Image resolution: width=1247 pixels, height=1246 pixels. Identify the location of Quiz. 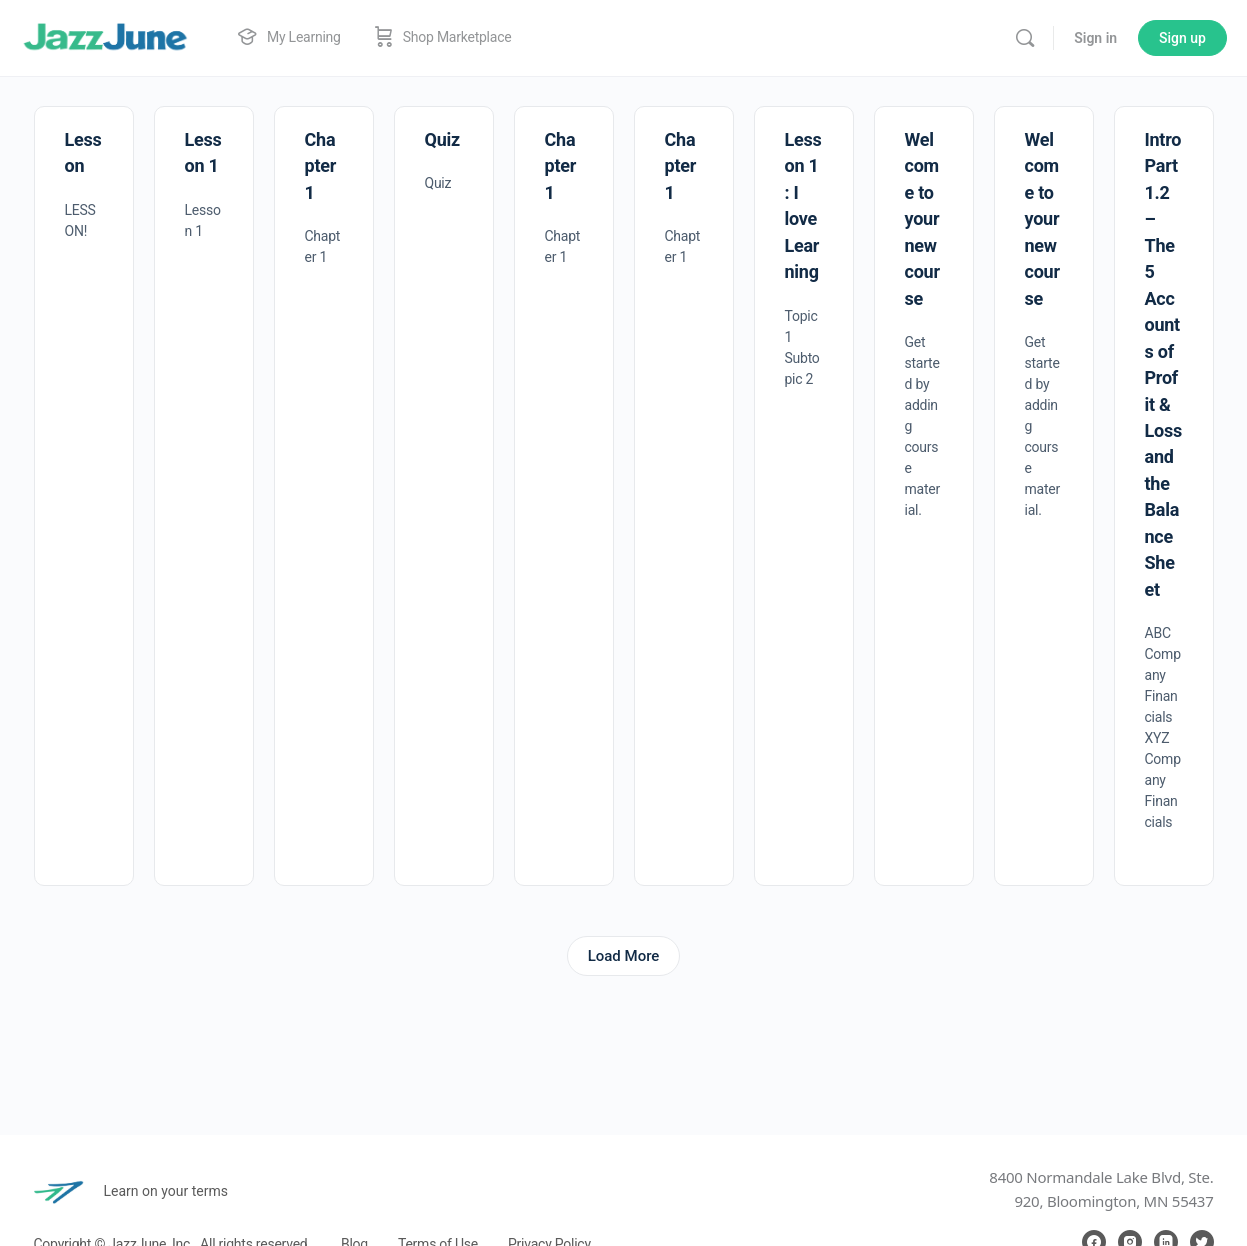
(442, 139).